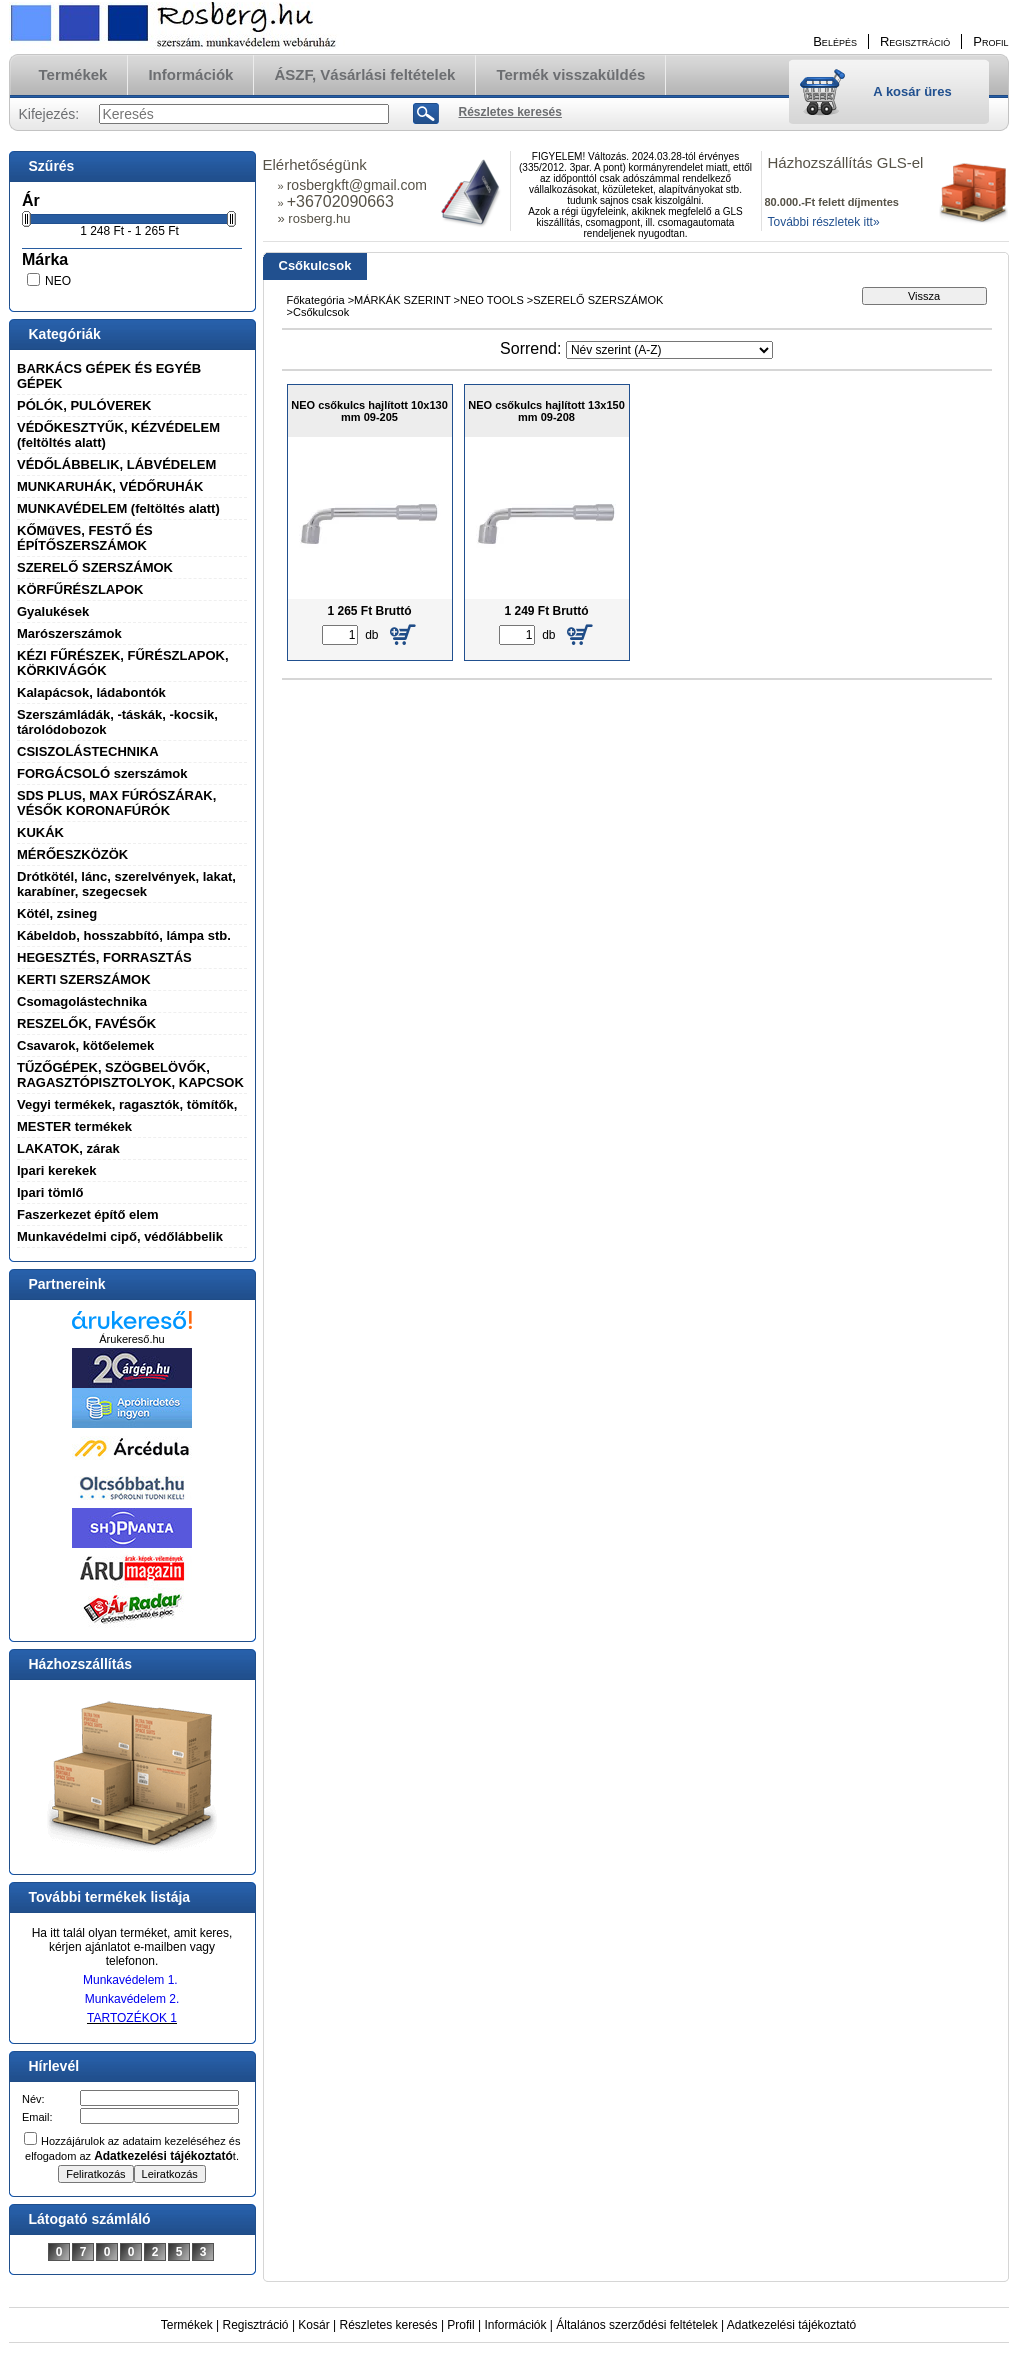 The image size is (1017, 2363). I want to click on Munkavédelem 2., so click(132, 1999).